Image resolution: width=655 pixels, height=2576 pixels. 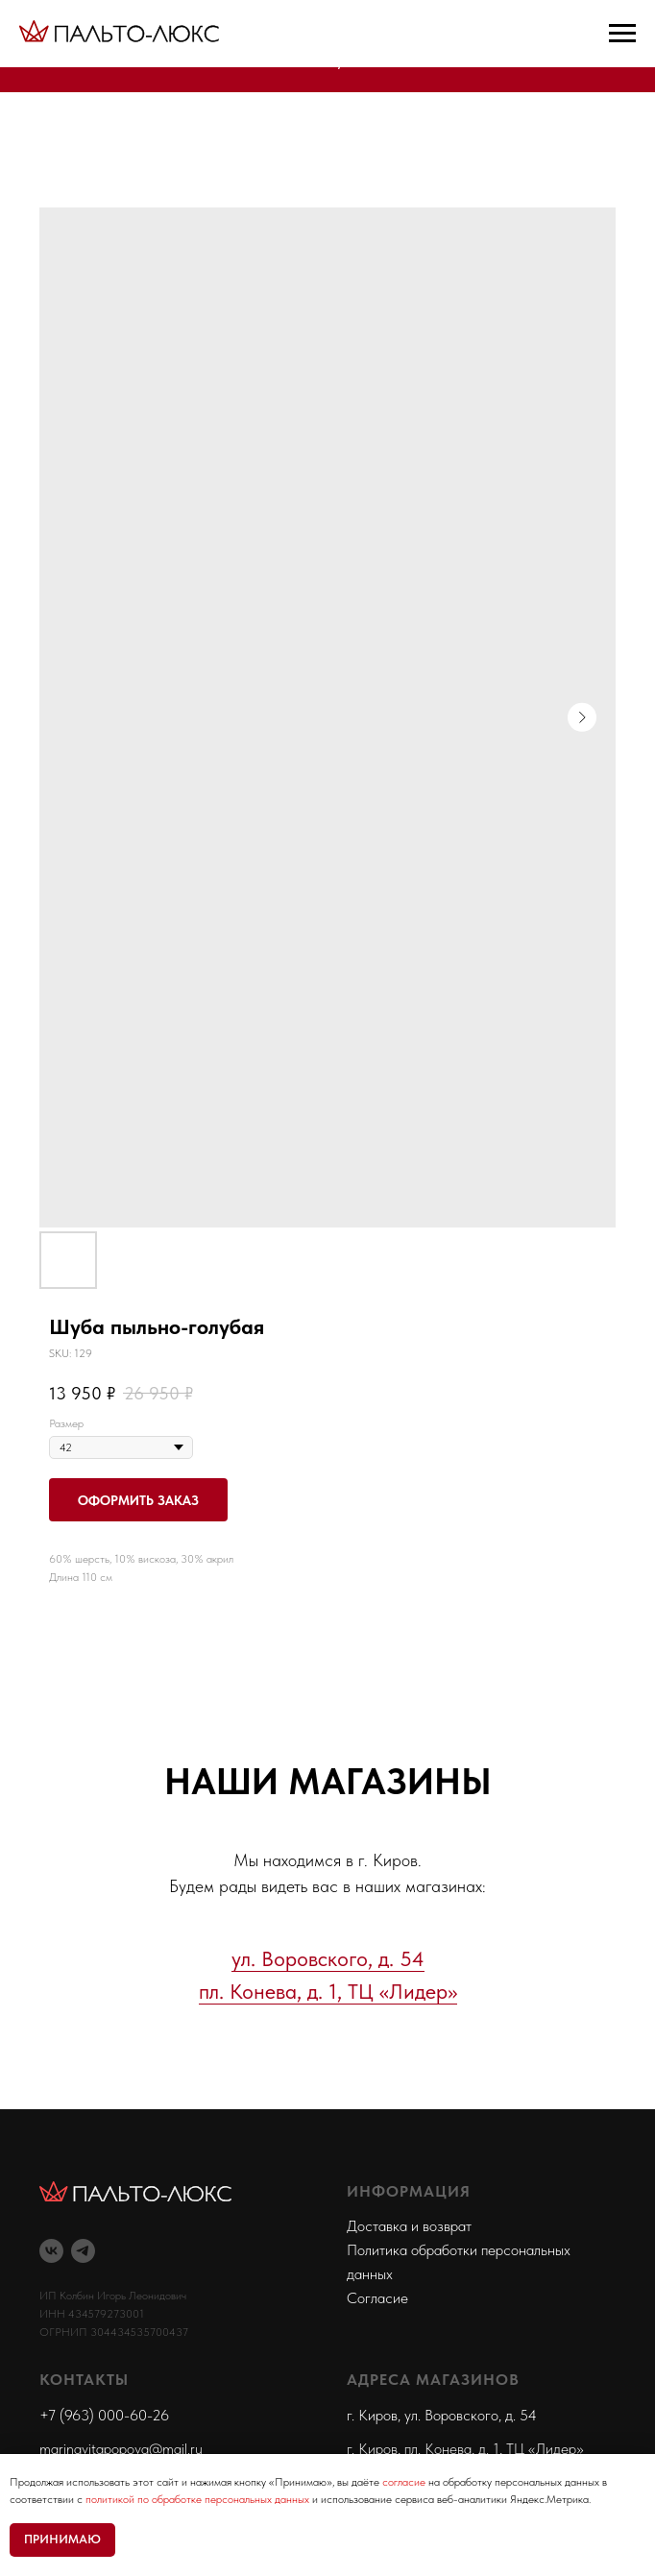 What do you see at coordinates (465, 2449) in the screenshot?
I see `г. Киров, пл. Конева, д. 1, ТЦ «Лидер»` at bounding box center [465, 2449].